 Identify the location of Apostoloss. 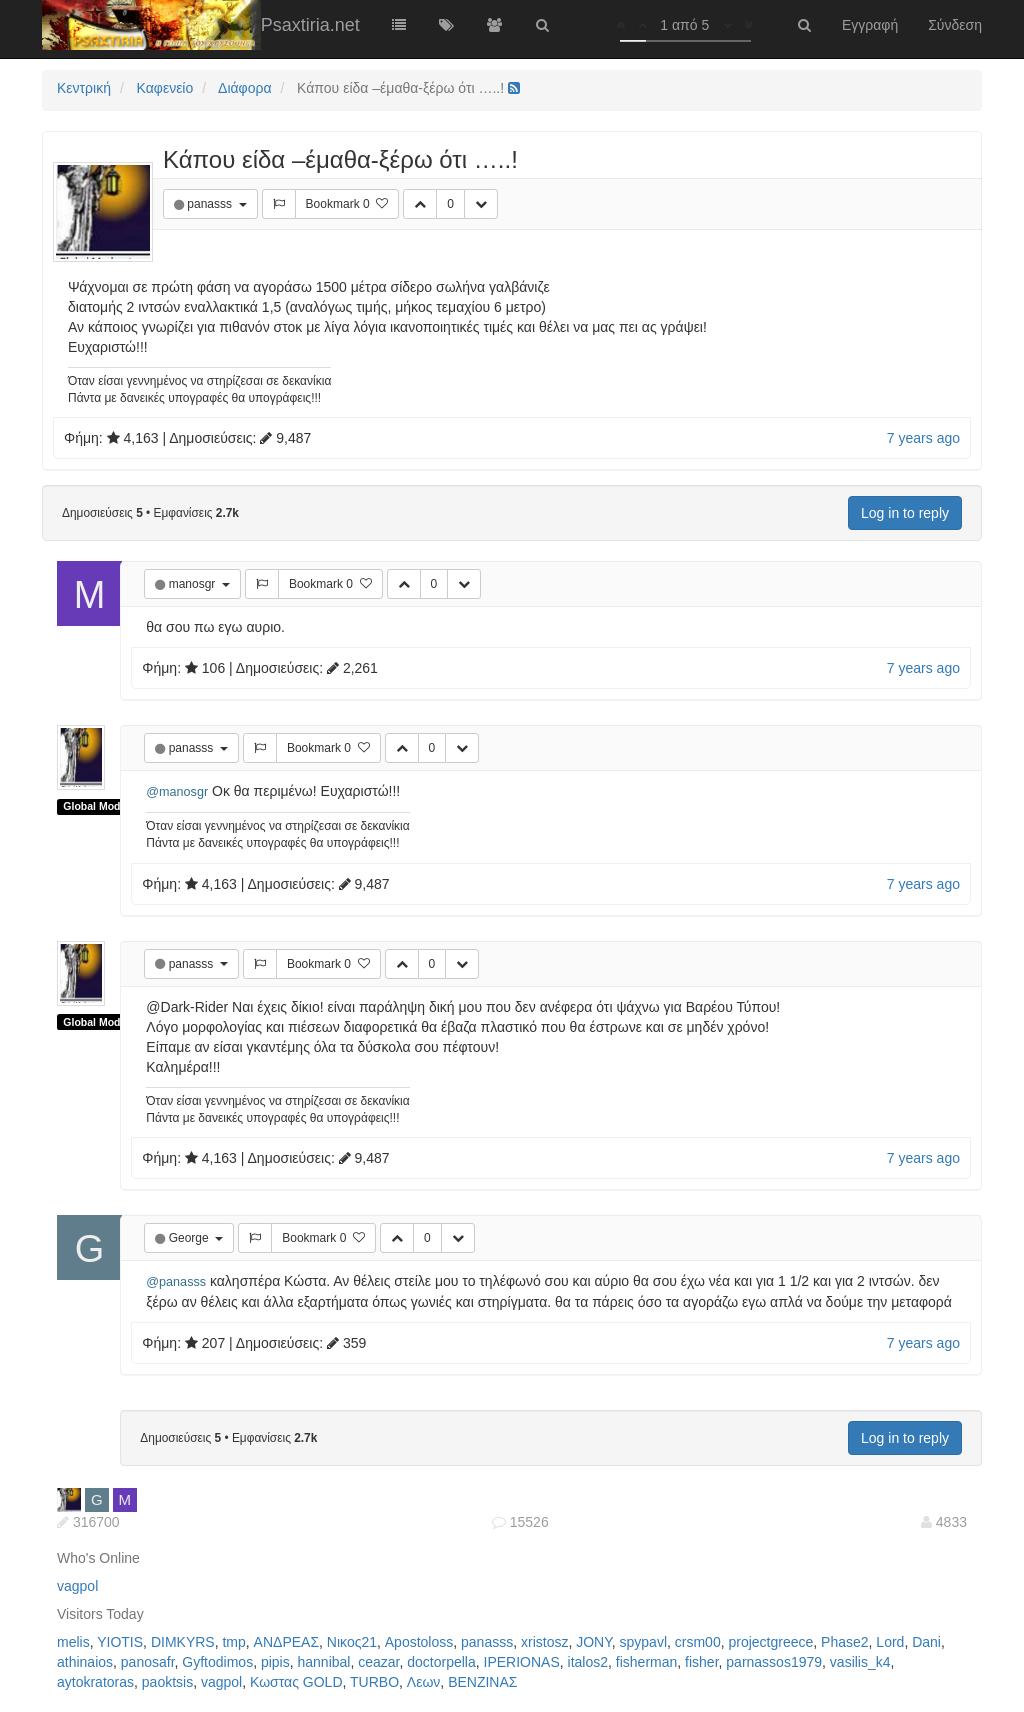
(419, 1642).